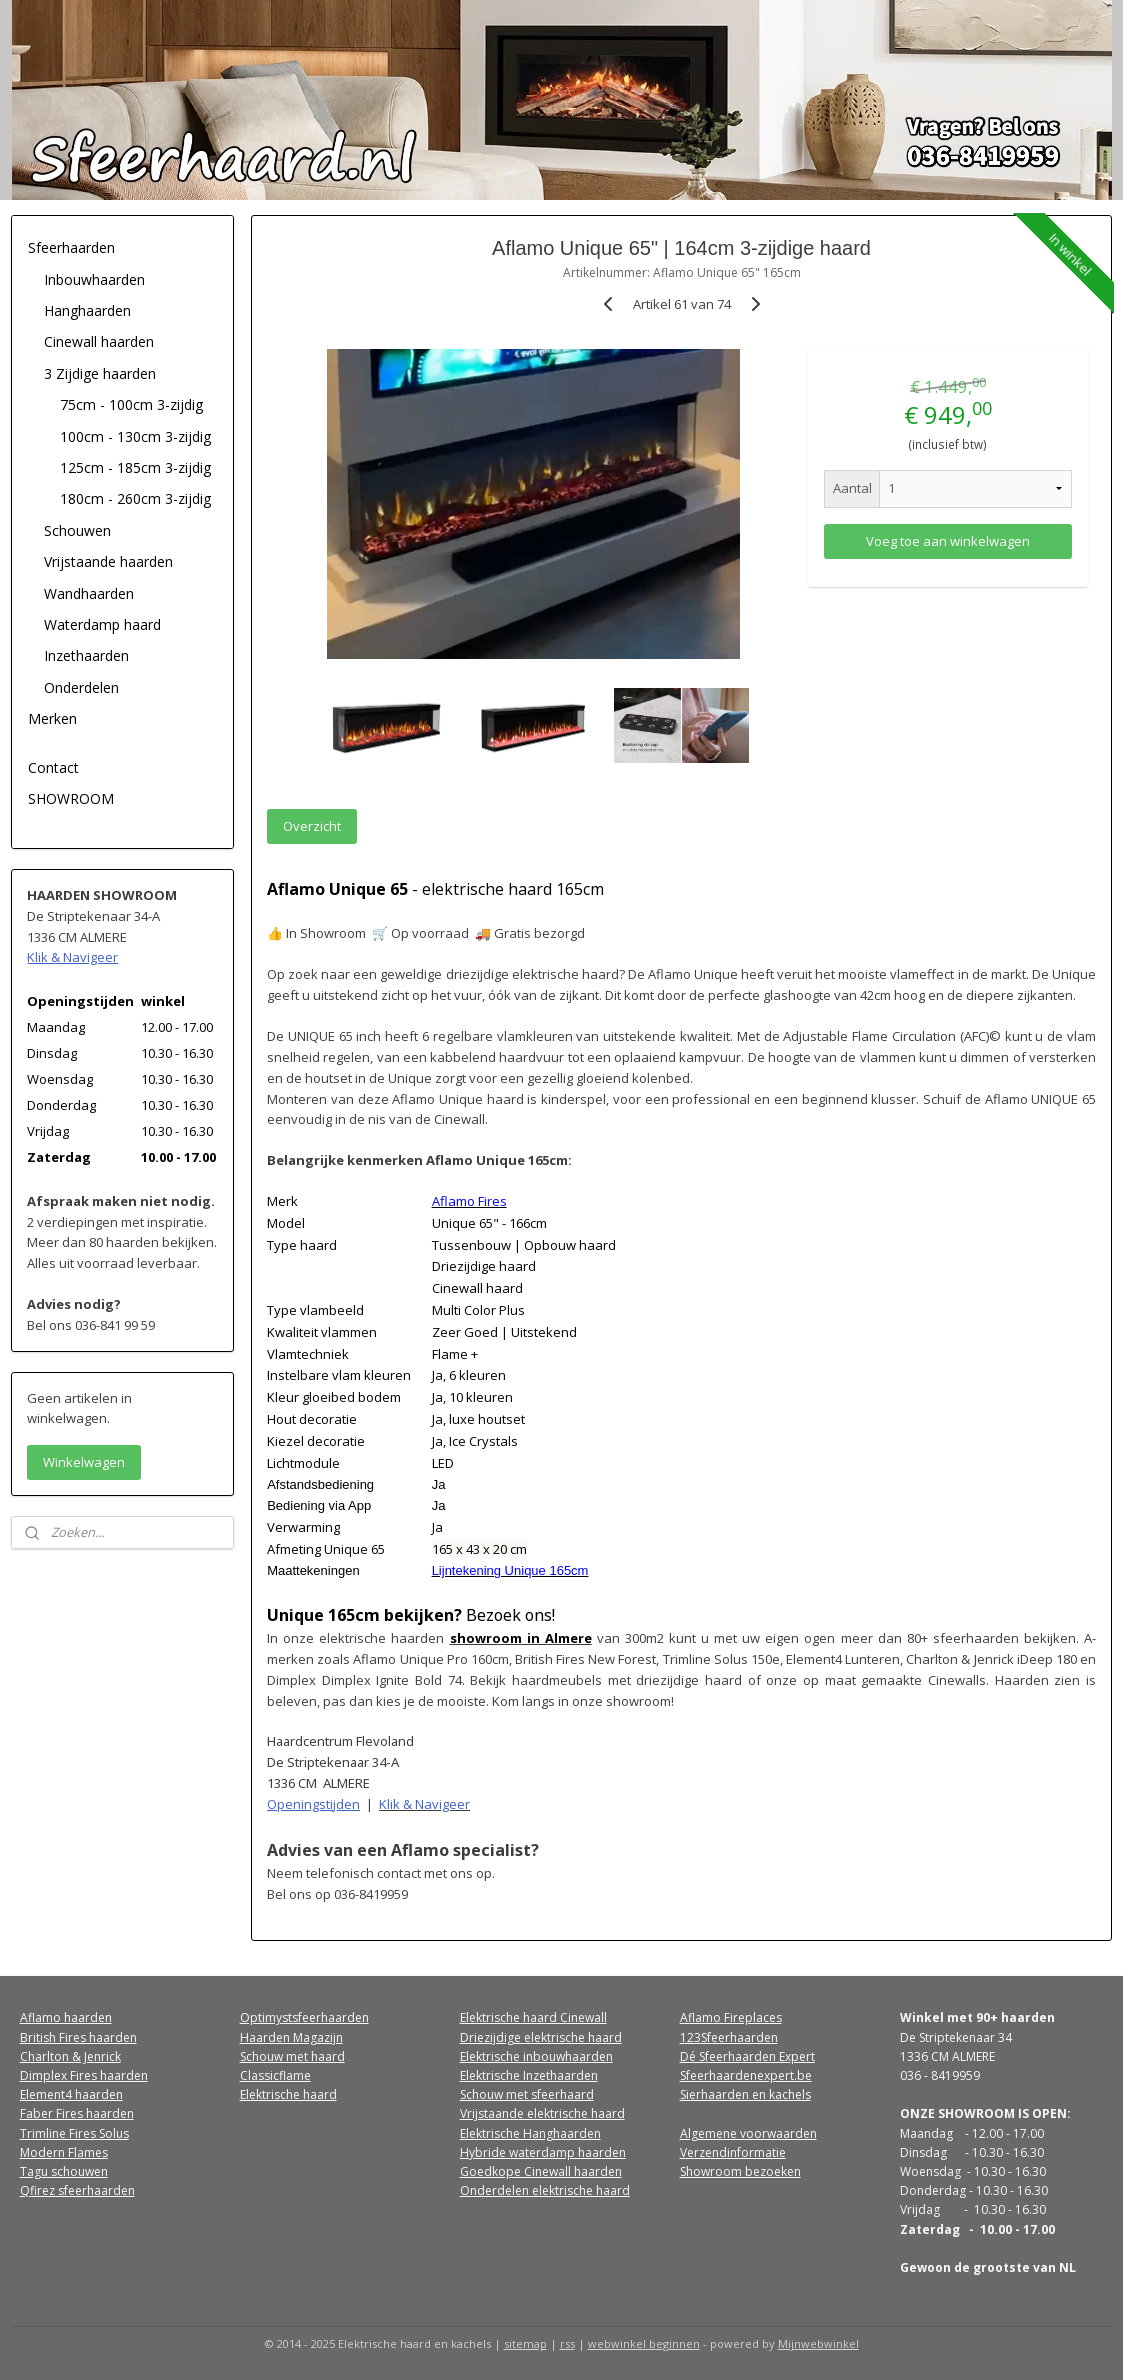 This screenshot has height=2380, width=1123. I want to click on Qfirez sfeerhaarden, so click(77, 2190).